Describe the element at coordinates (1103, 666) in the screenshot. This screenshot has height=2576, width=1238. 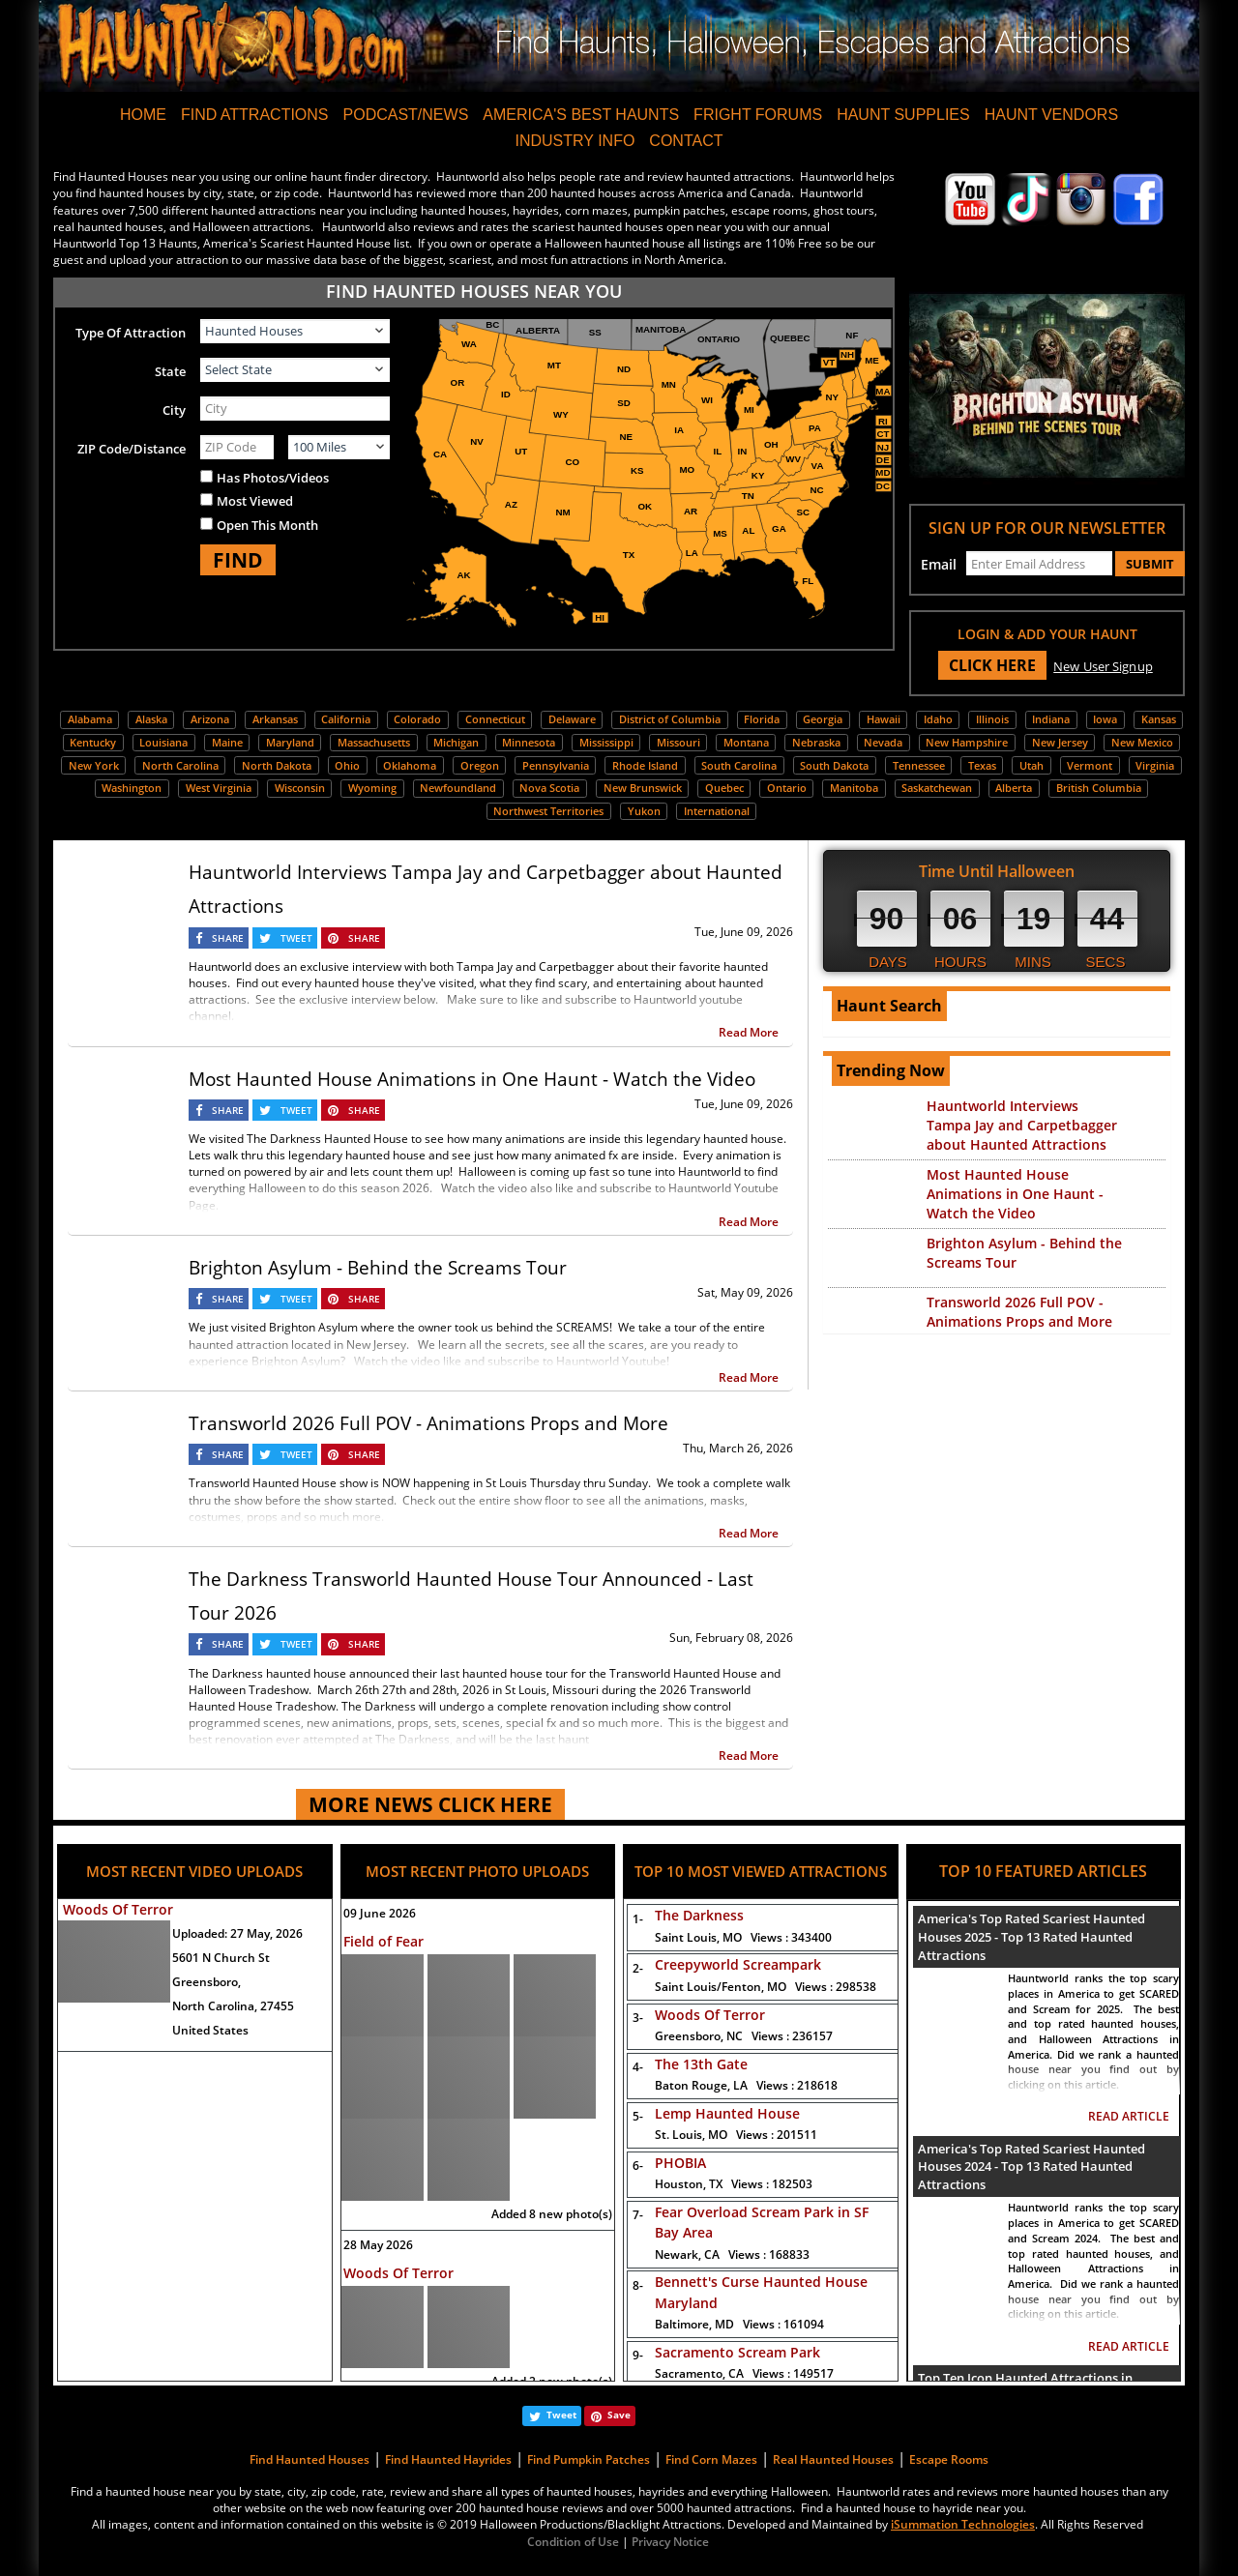
I see `New User Signup` at that location.